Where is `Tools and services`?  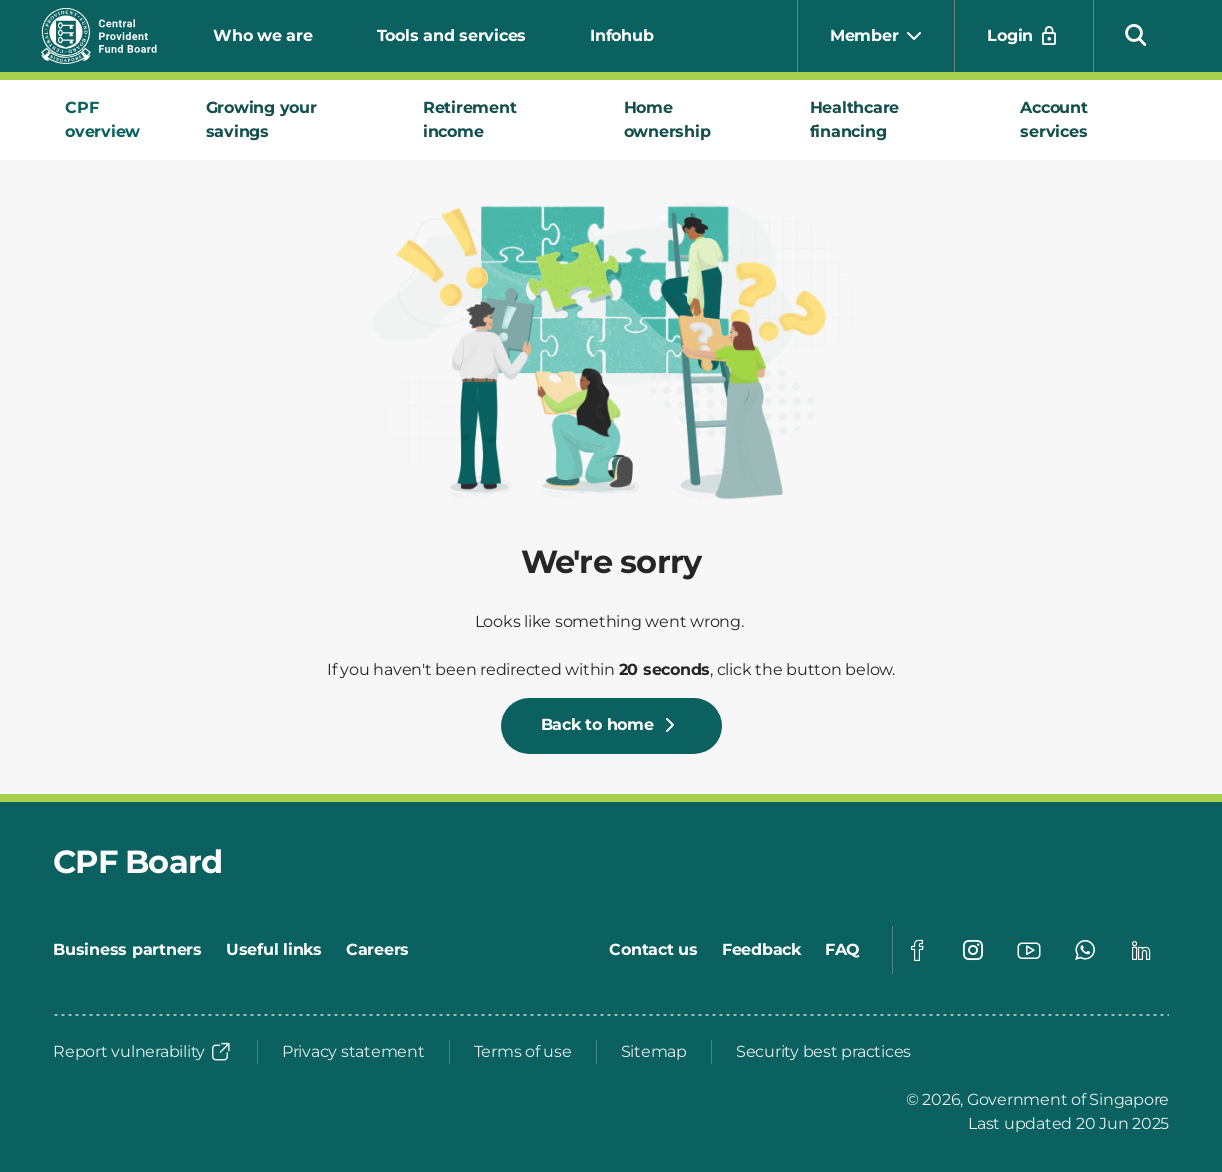
Tools and services is located at coordinates (452, 35).